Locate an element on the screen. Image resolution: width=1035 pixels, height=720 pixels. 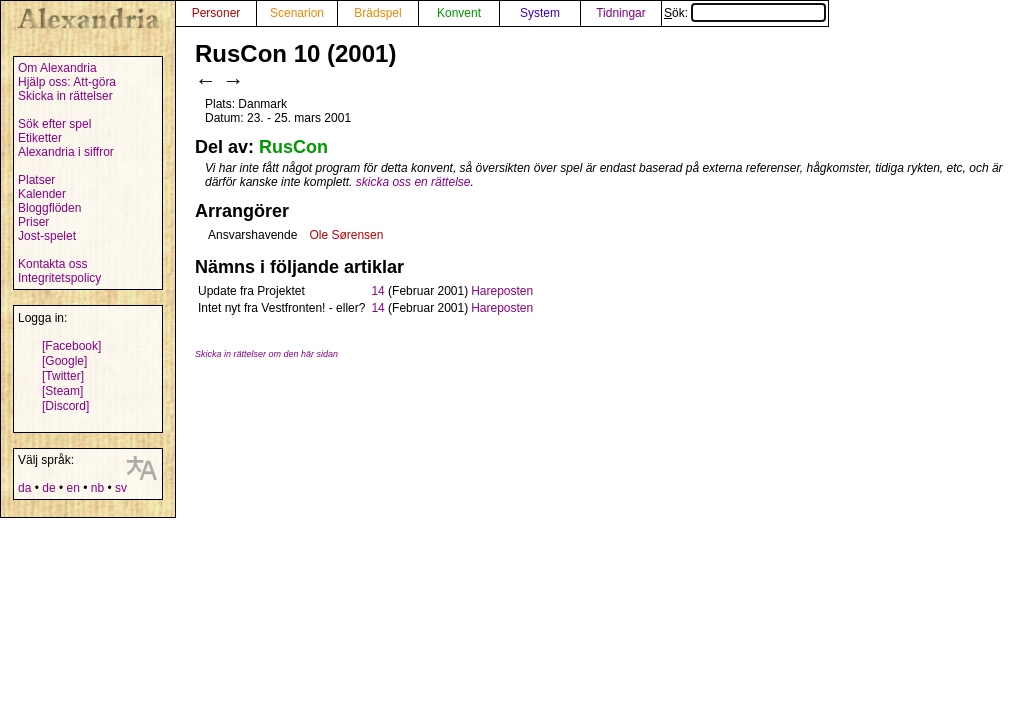
Scenarion is located at coordinates (297, 13).